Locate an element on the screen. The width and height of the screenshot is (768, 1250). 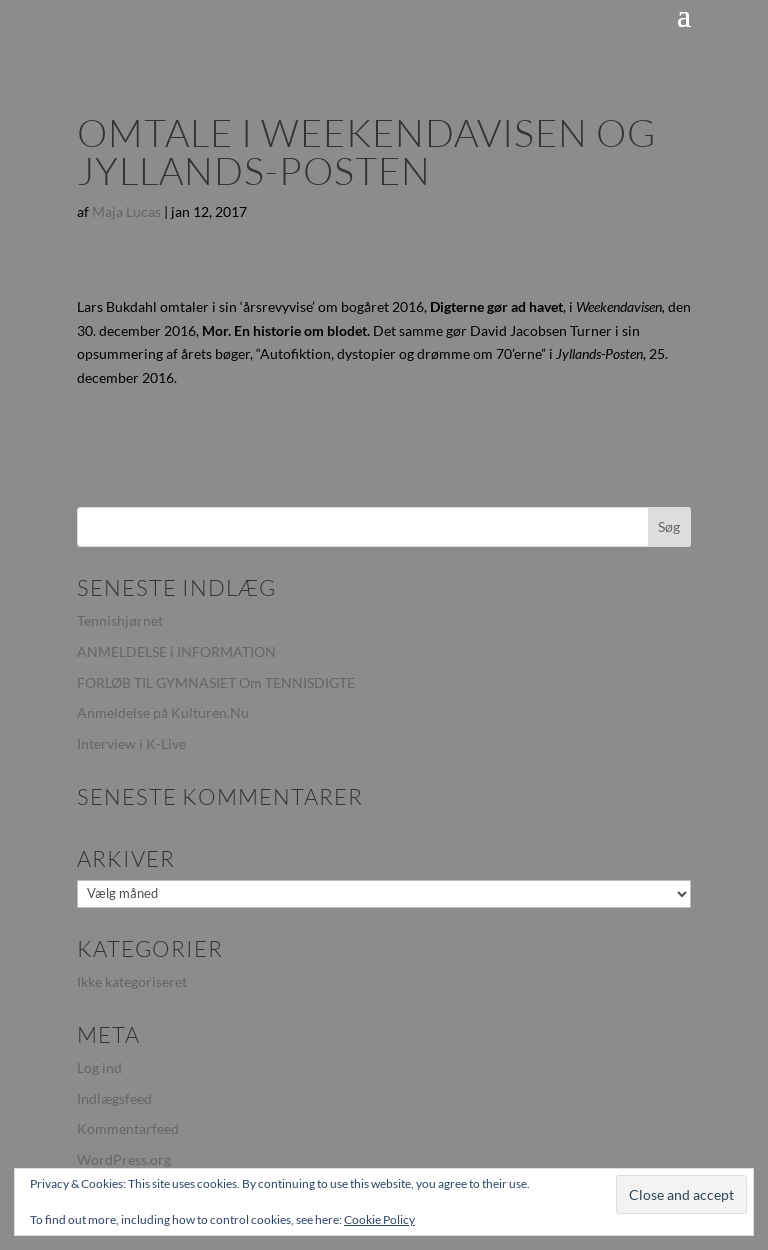
Anmeldelse på Kulturen.Nu is located at coordinates (163, 712).